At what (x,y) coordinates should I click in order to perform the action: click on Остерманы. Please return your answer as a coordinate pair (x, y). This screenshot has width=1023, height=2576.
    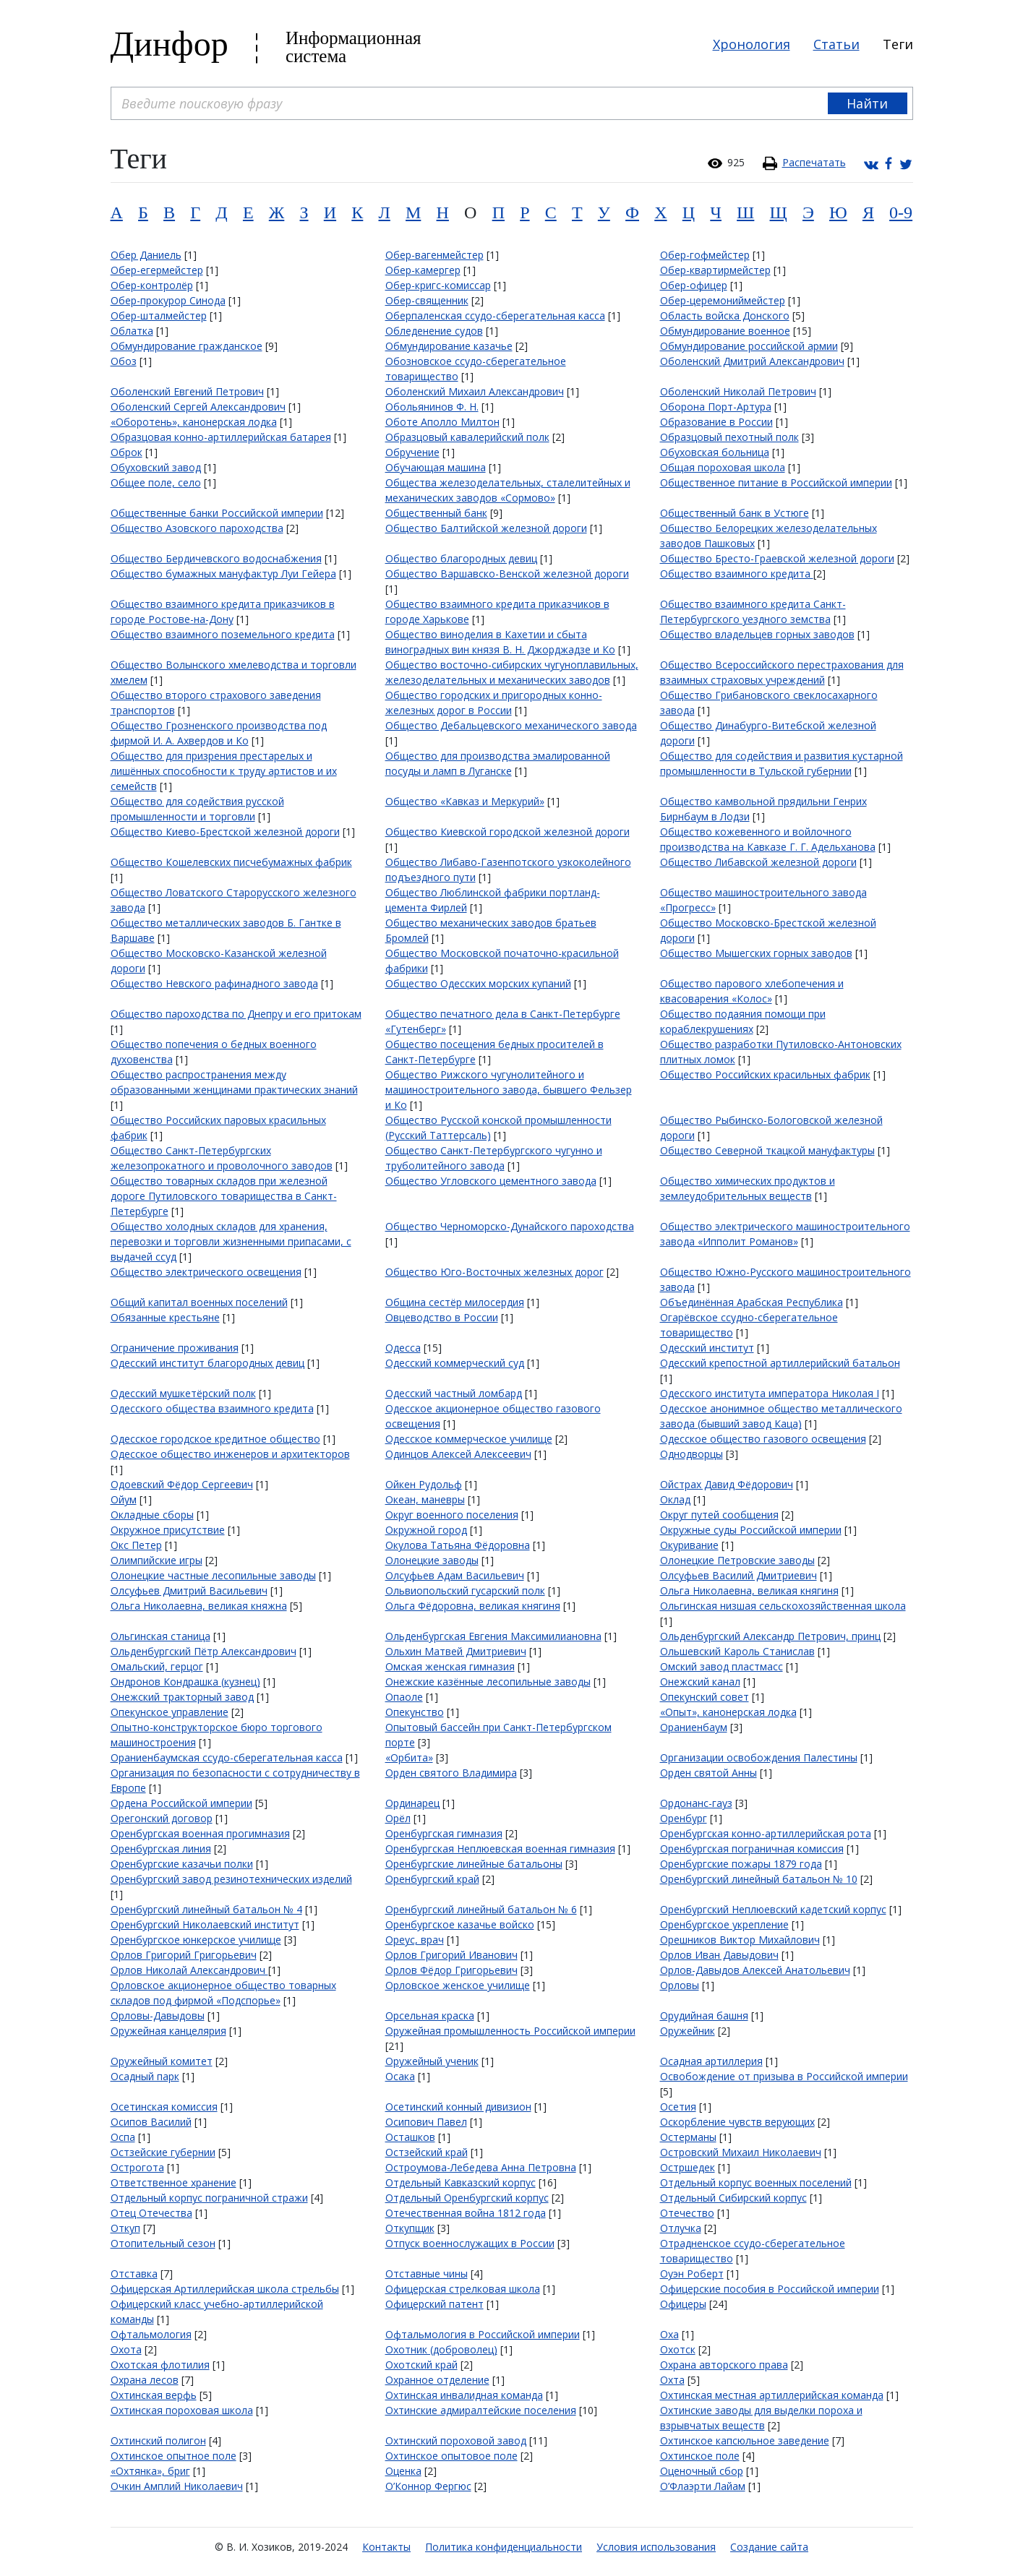
    Looking at the image, I should click on (688, 2137).